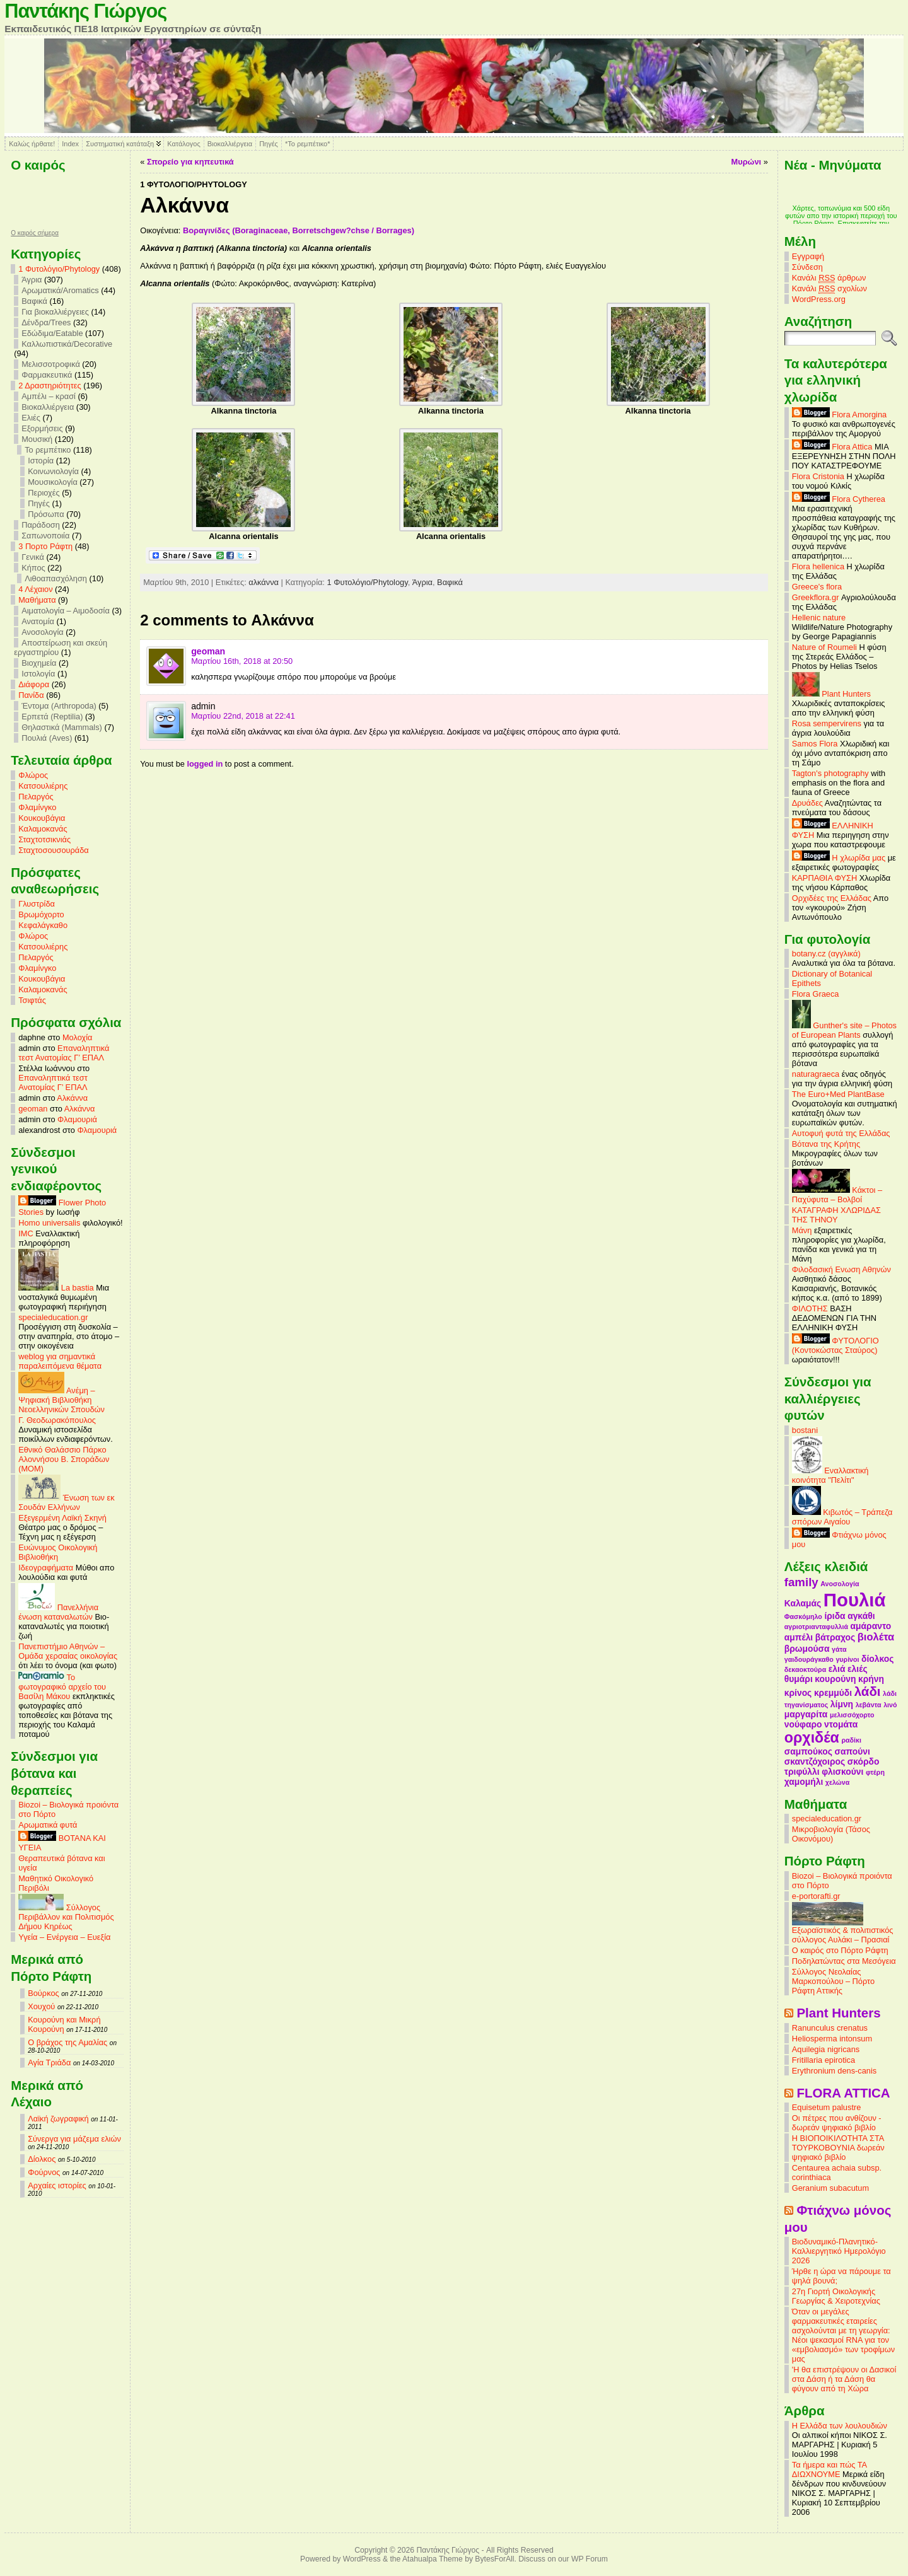 This screenshot has height=2576, width=908. What do you see at coordinates (826, 723) in the screenshot?
I see `Rosa sempervirens` at bounding box center [826, 723].